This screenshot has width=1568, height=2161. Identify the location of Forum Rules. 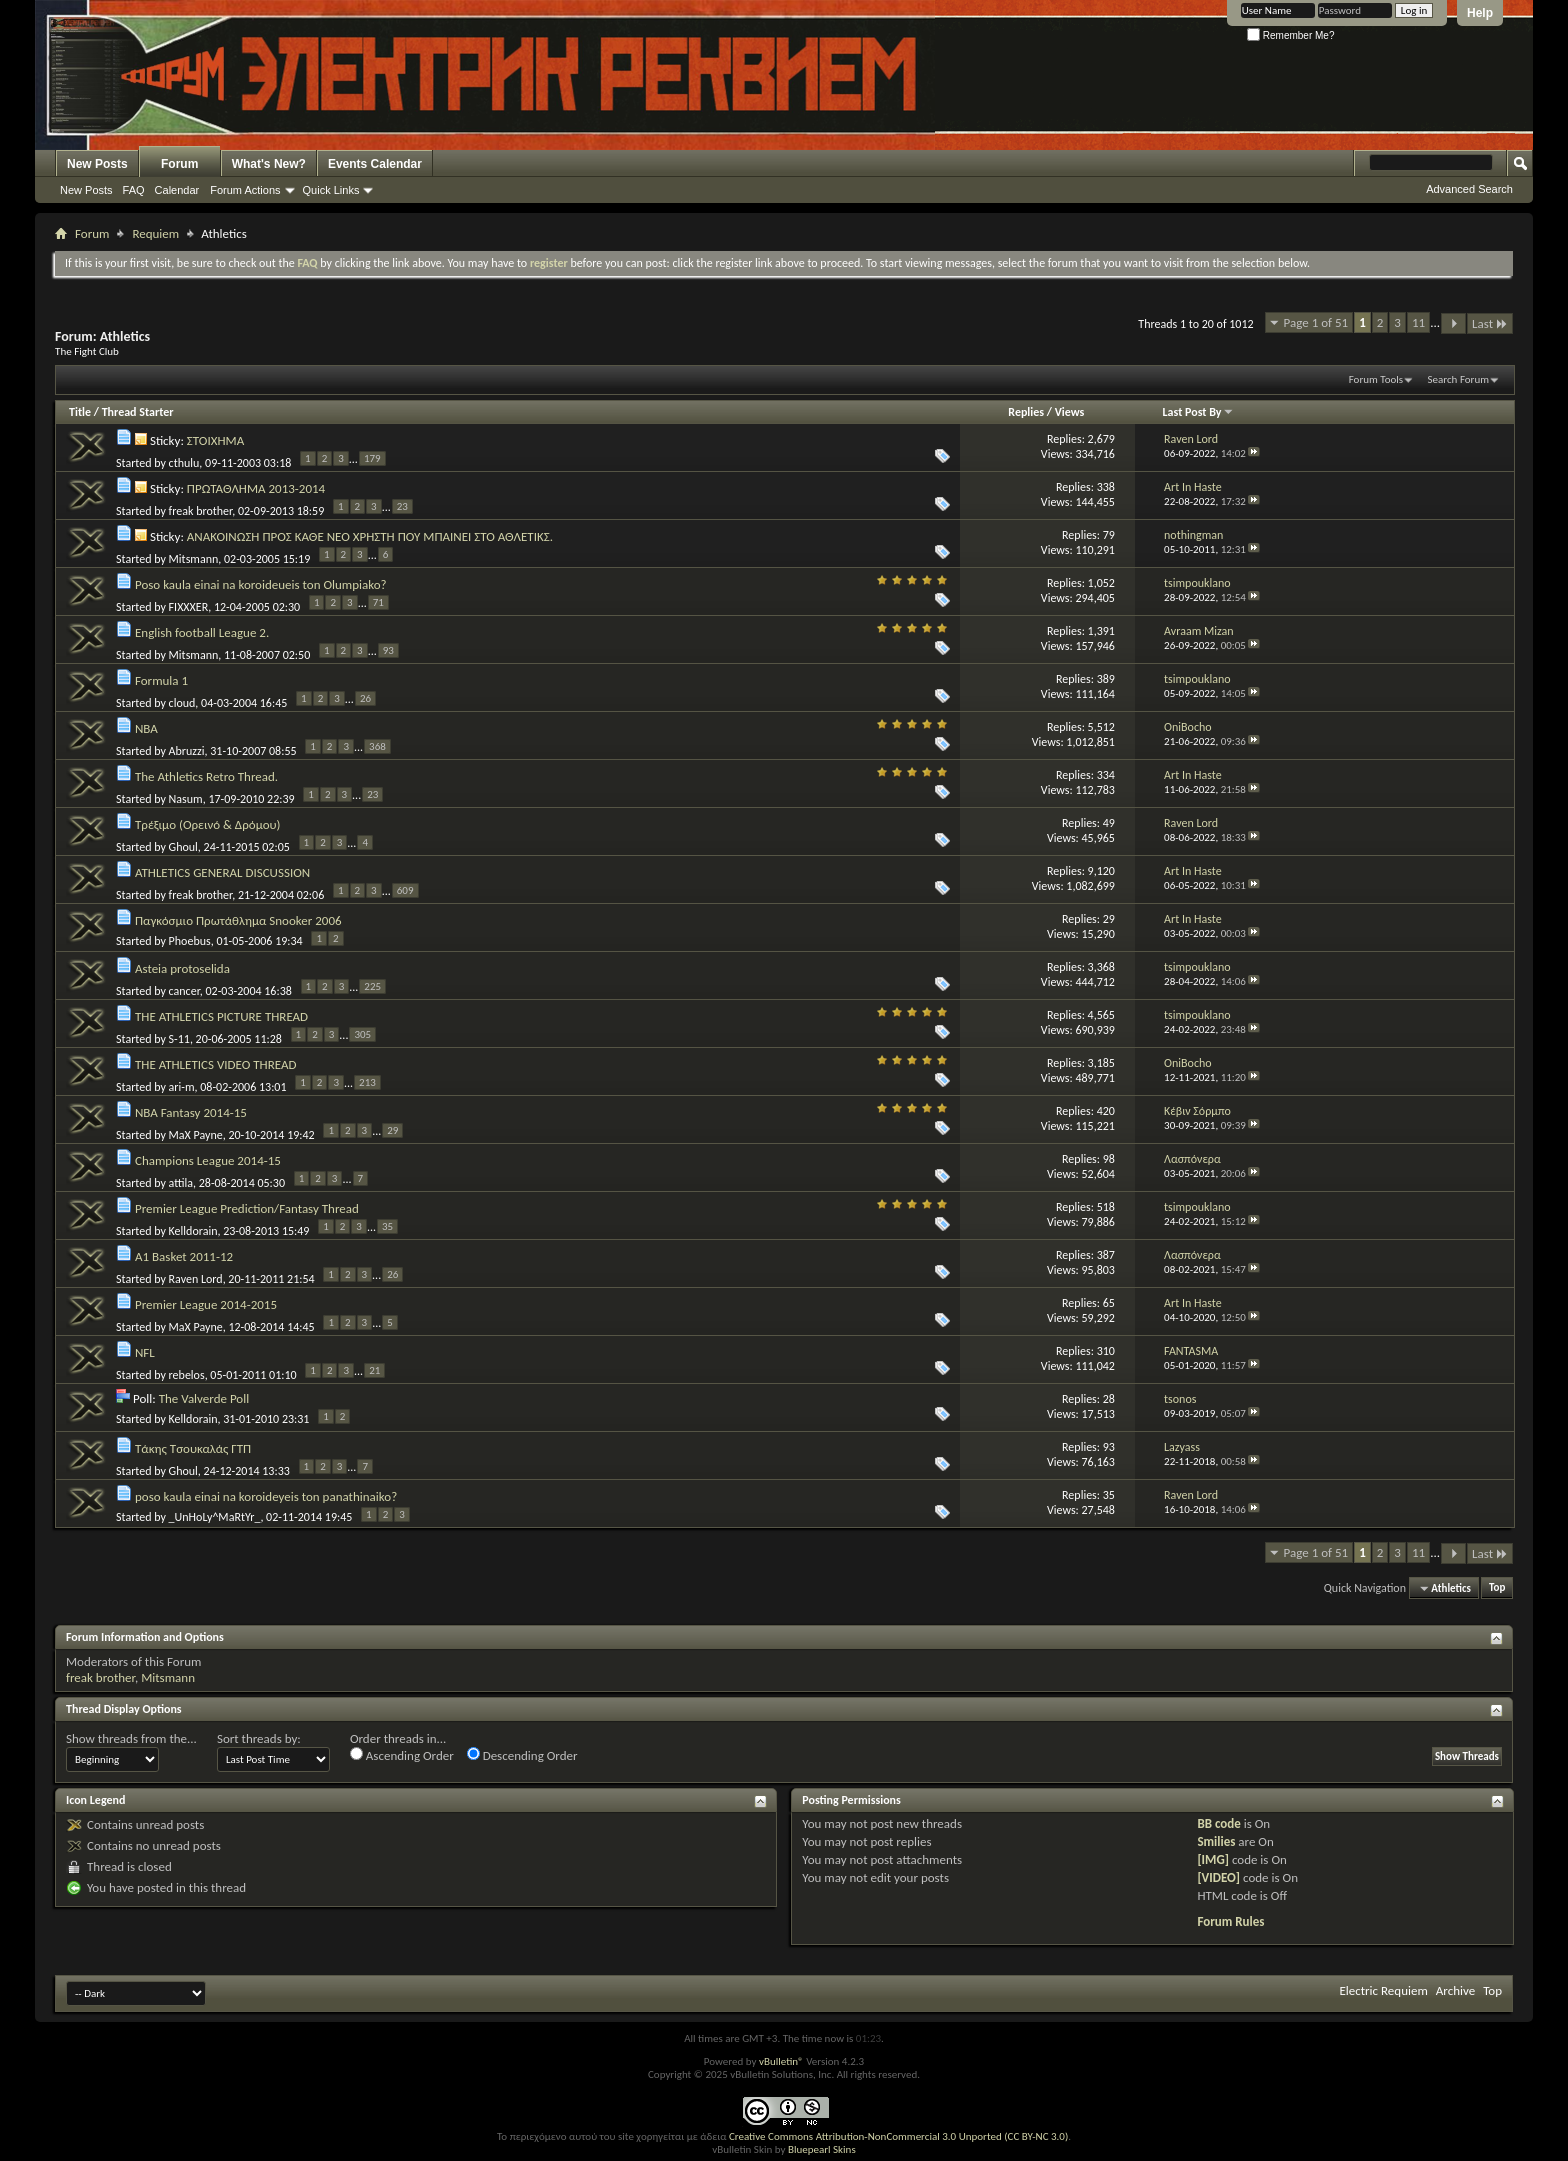
(1230, 1921).